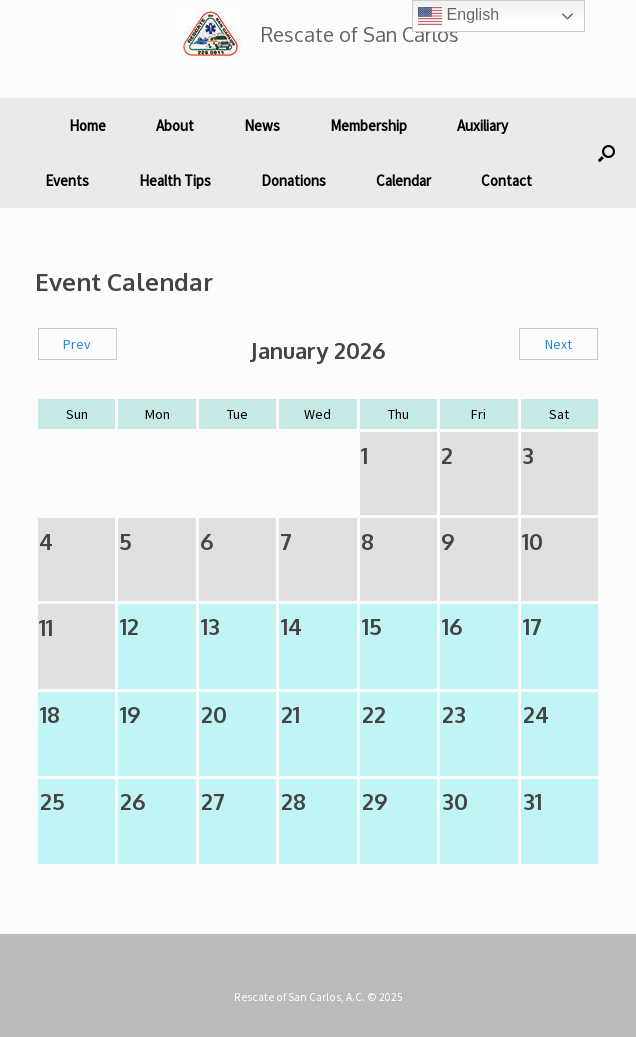 This screenshot has width=636, height=1037. I want to click on Health Tips, so click(175, 180).